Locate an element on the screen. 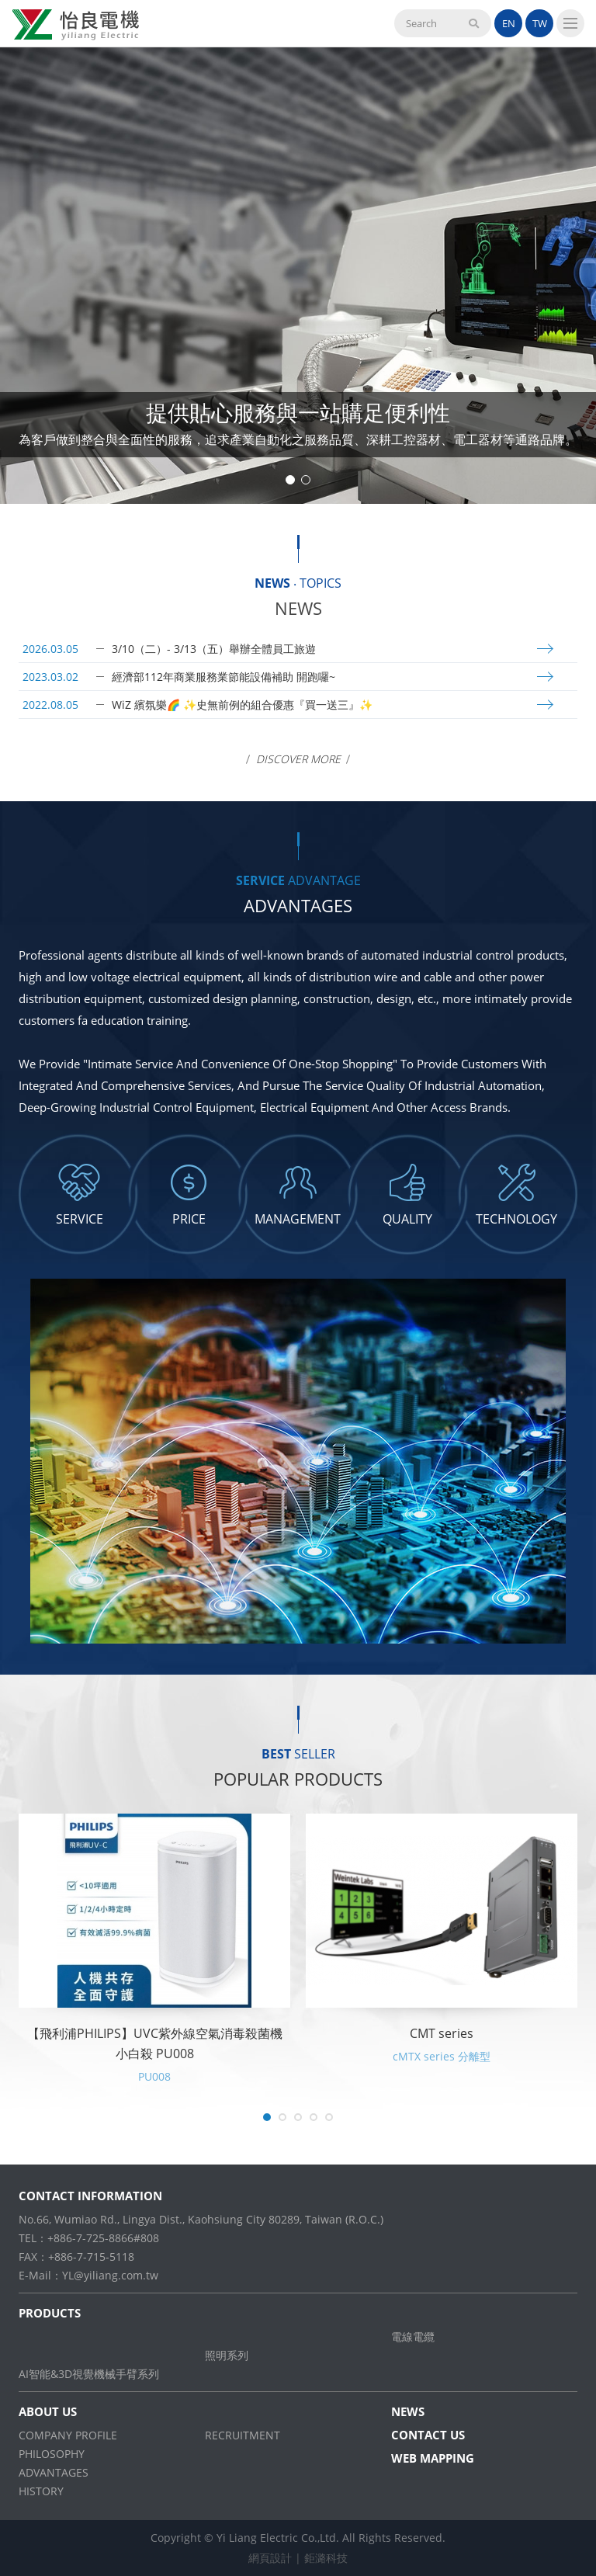 This screenshot has height=2576, width=596. 1 [tab] is located at coordinates (290, 479).